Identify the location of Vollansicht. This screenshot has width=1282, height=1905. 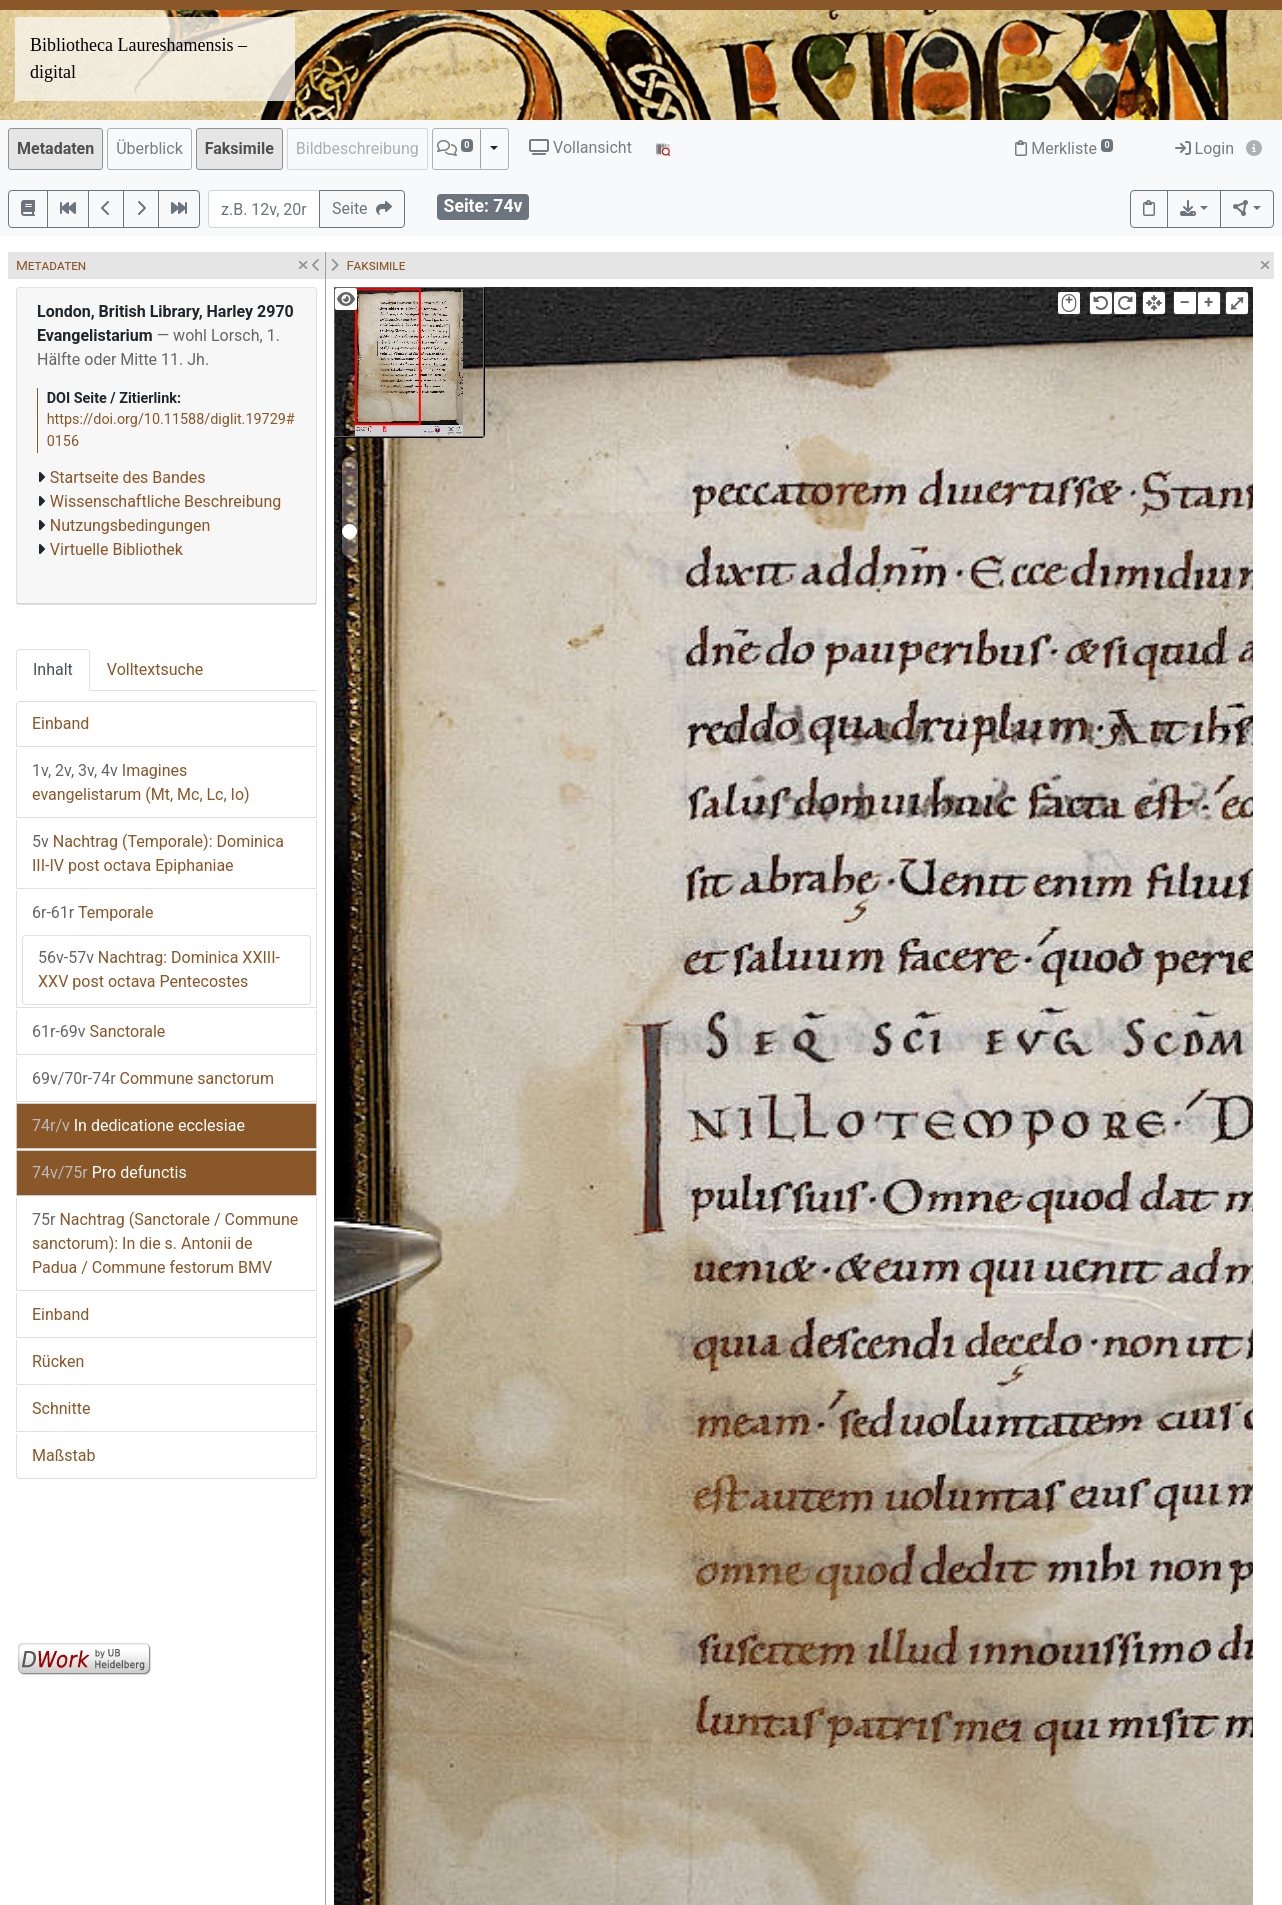
(580, 147).